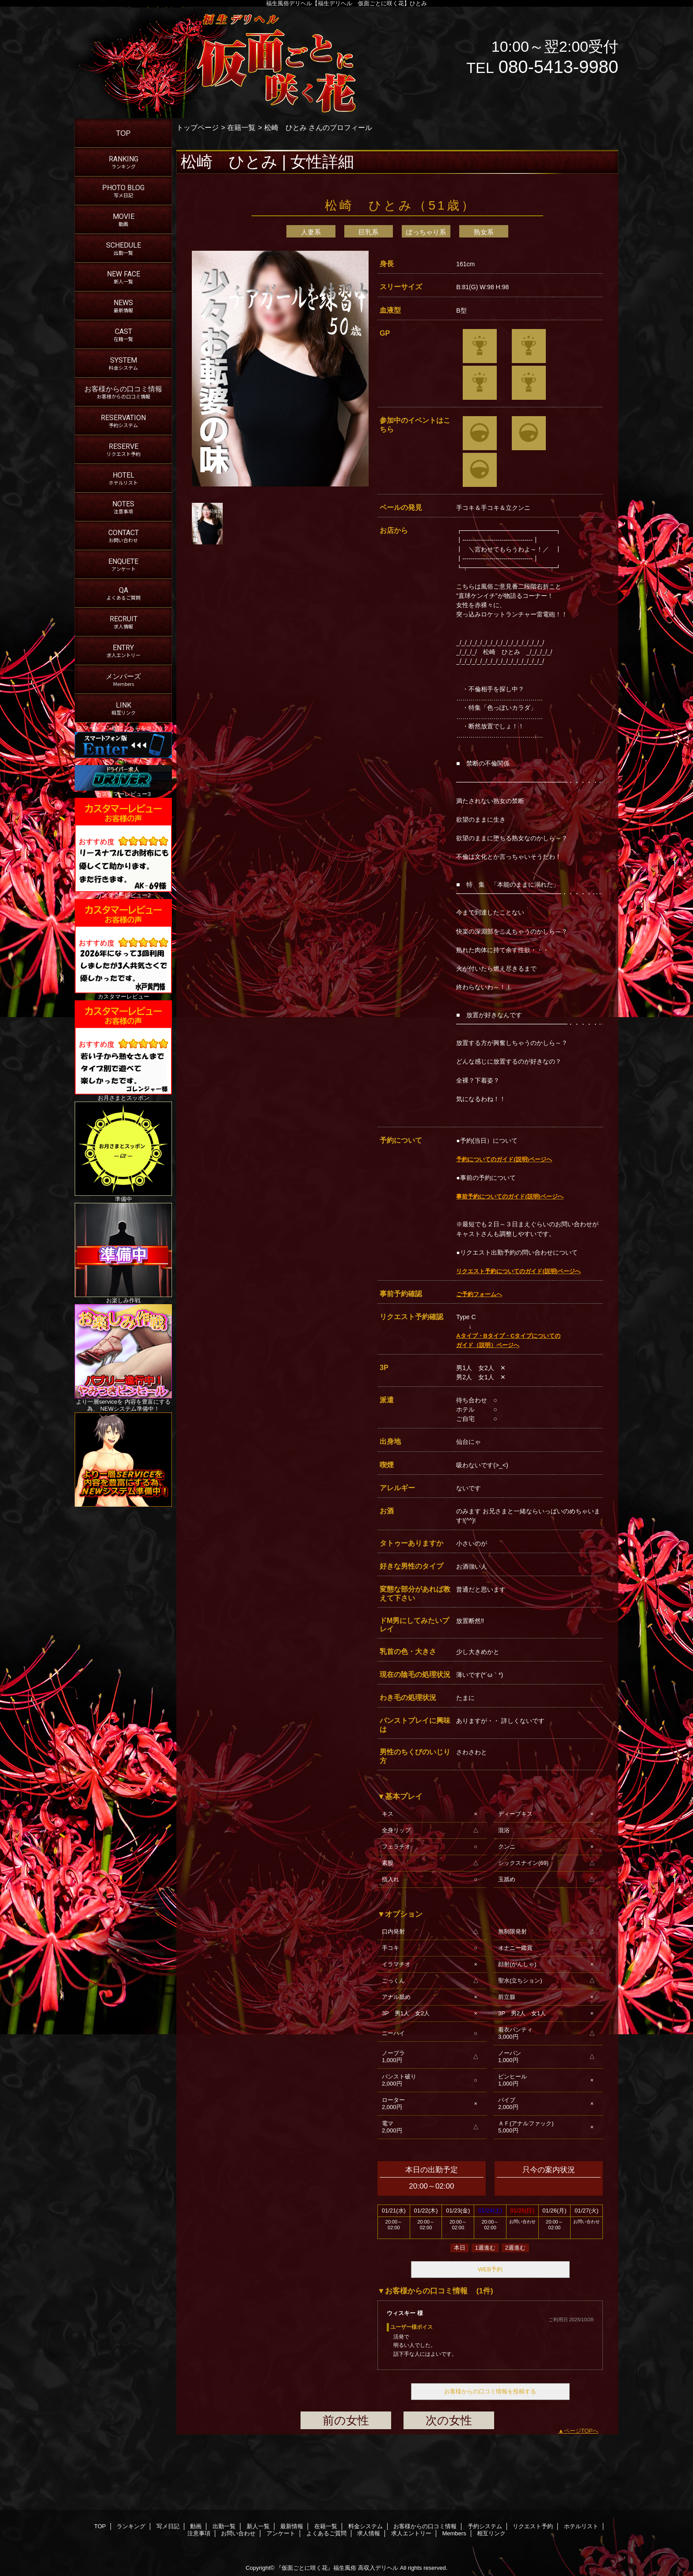 The height and width of the screenshot is (2576, 693). Describe the element at coordinates (490, 2391) in the screenshot. I see `お客様からの口コミ情報を投稿する` at that location.